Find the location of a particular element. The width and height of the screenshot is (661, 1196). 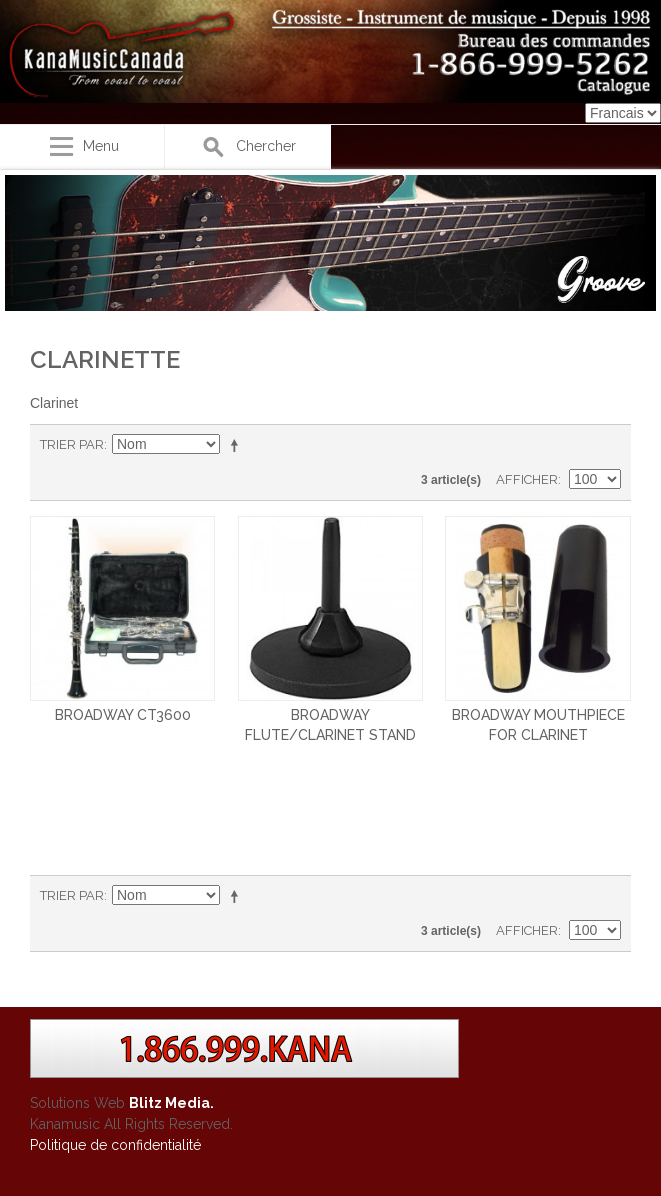

Politique de confidentialité is located at coordinates (115, 1145).